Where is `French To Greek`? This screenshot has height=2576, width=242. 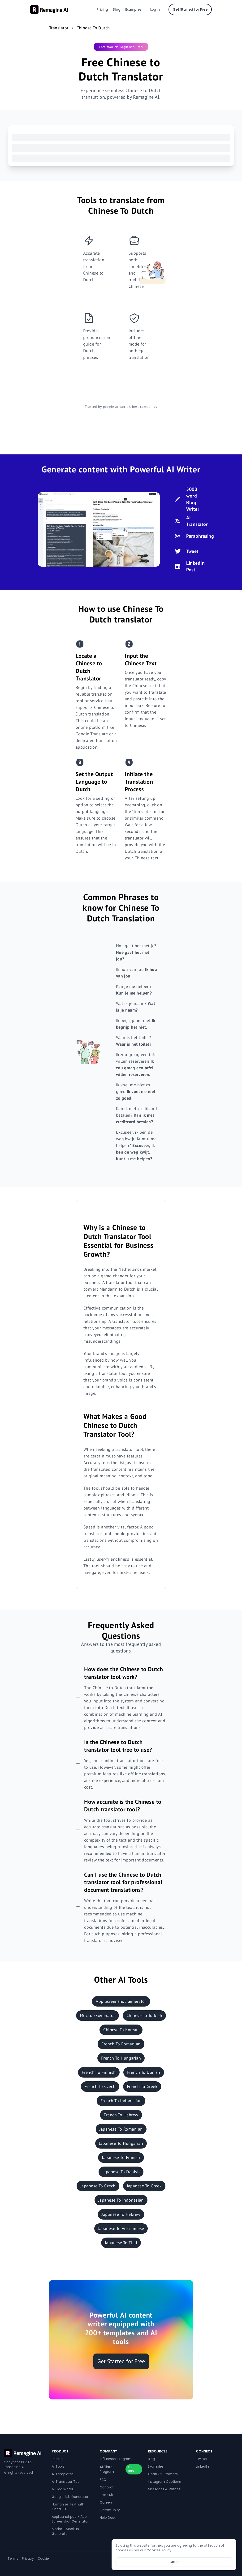 French To Greek is located at coordinates (142, 2086).